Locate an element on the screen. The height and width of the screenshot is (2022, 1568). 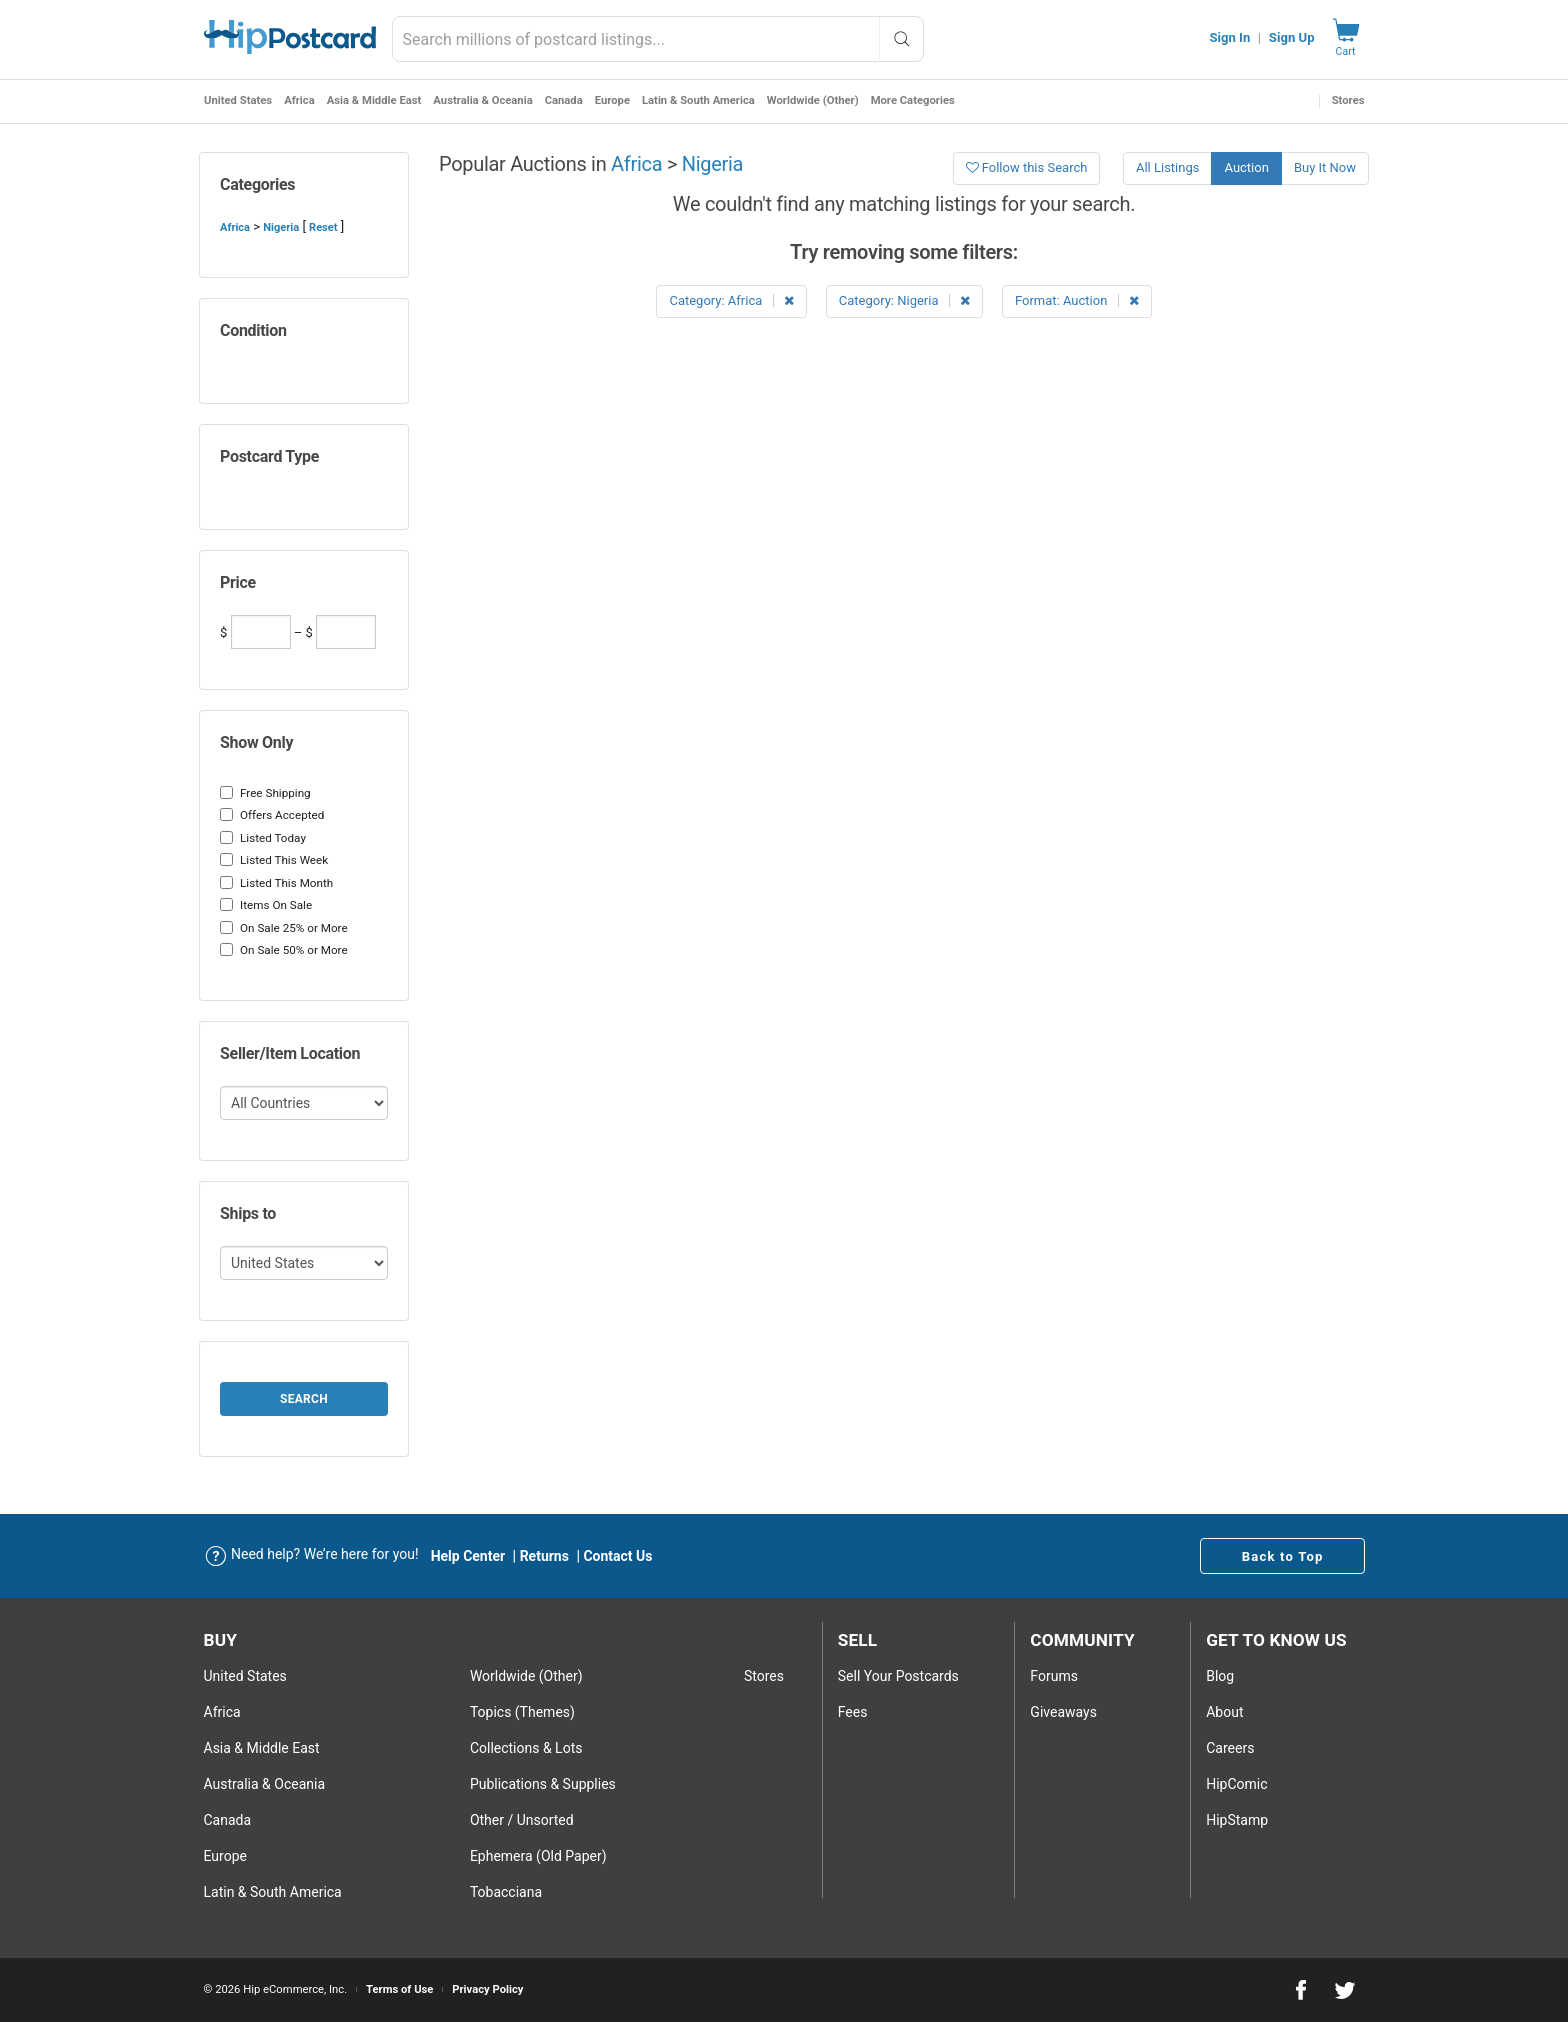
Careers is located at coordinates (1230, 1748).